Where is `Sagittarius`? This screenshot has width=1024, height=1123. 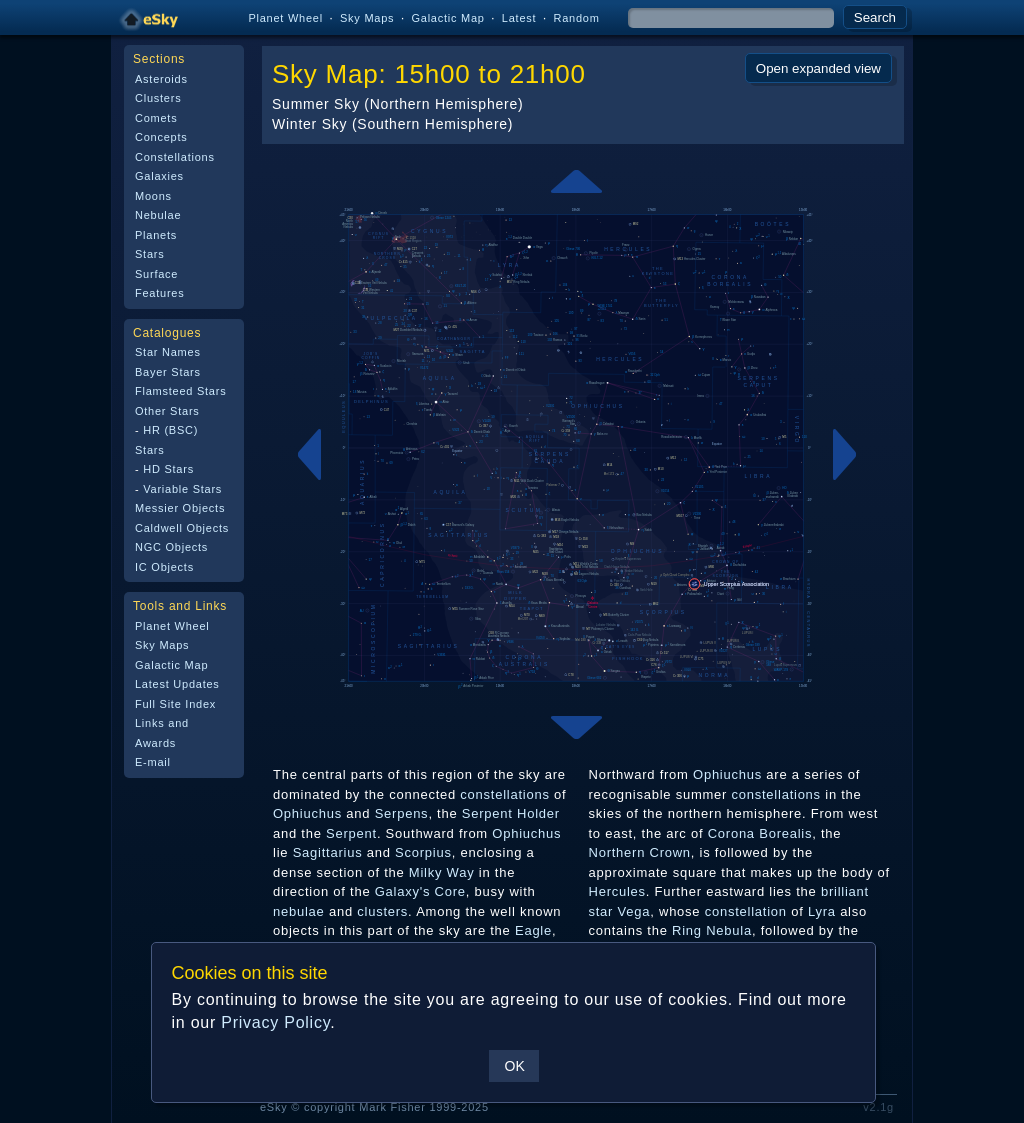 Sagittarius is located at coordinates (328, 852).